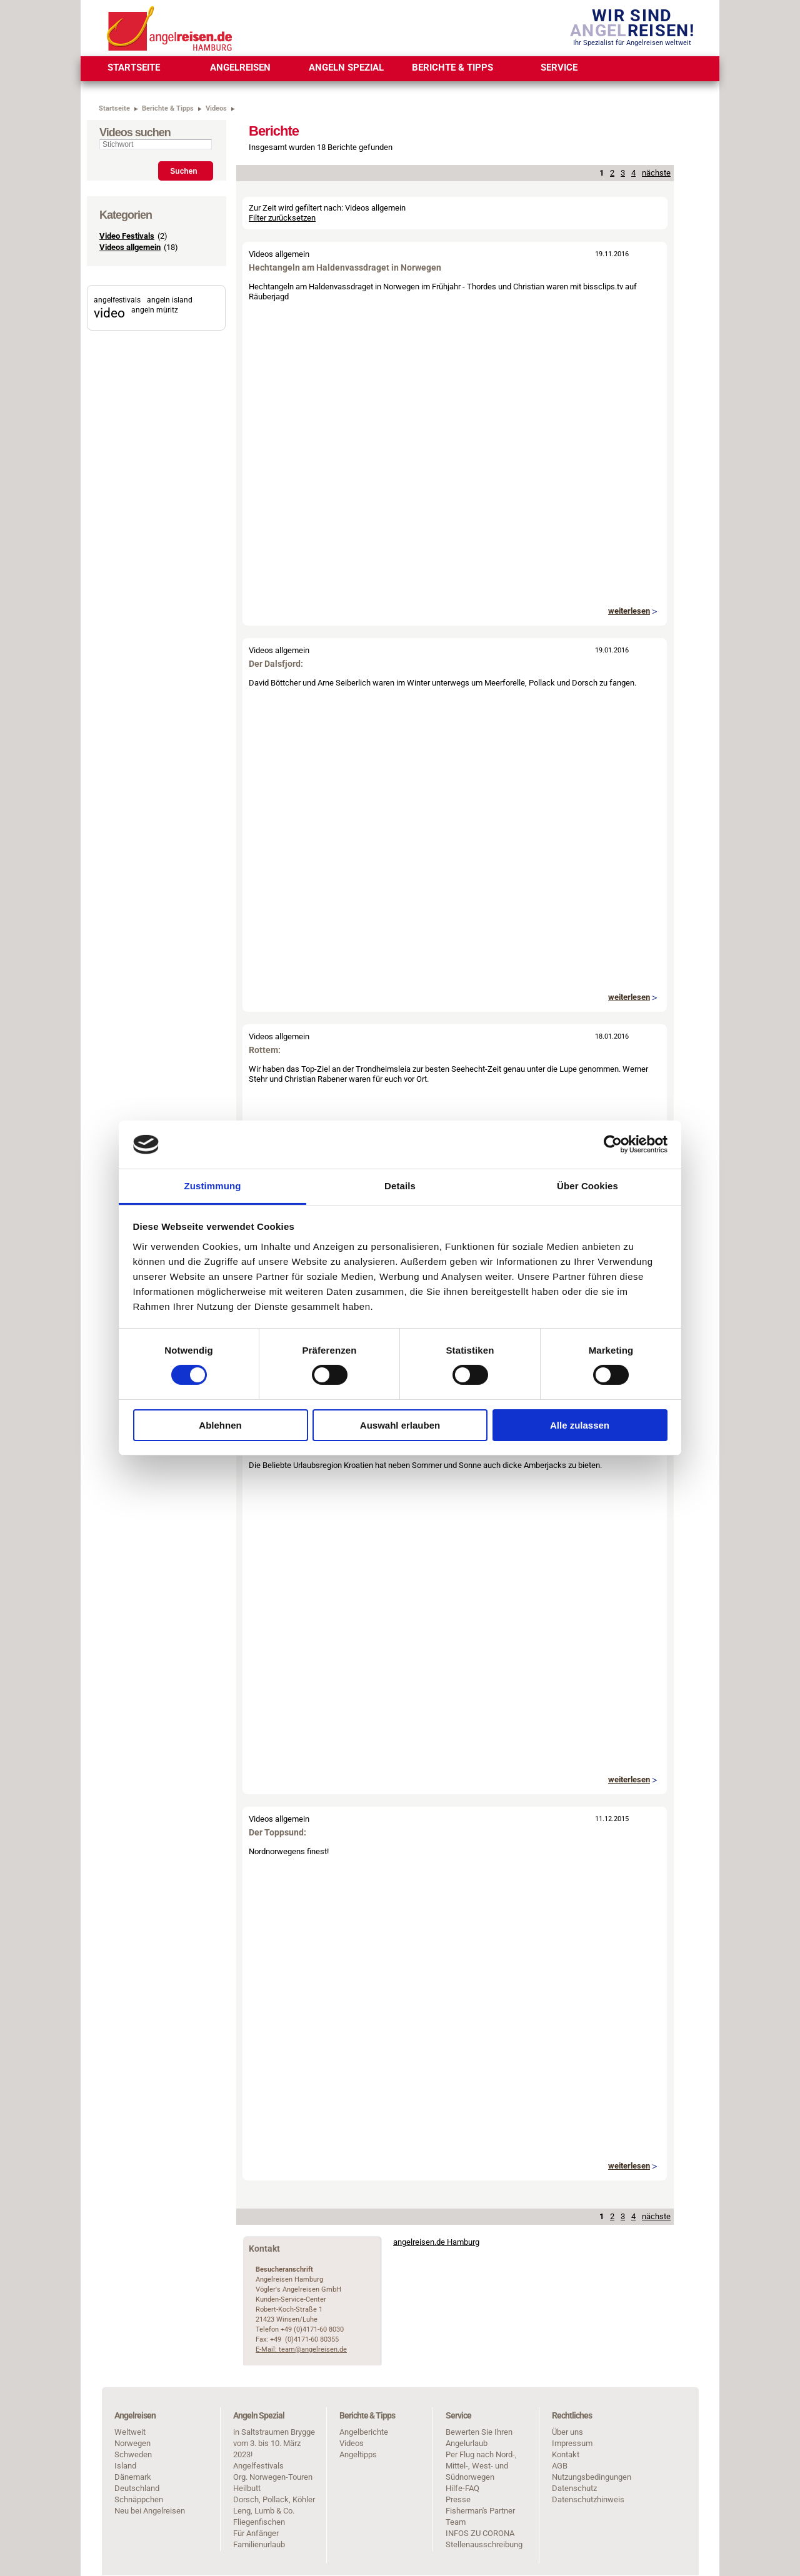 The width and height of the screenshot is (800, 2576). Describe the element at coordinates (560, 2465) in the screenshot. I see `AGB` at that location.